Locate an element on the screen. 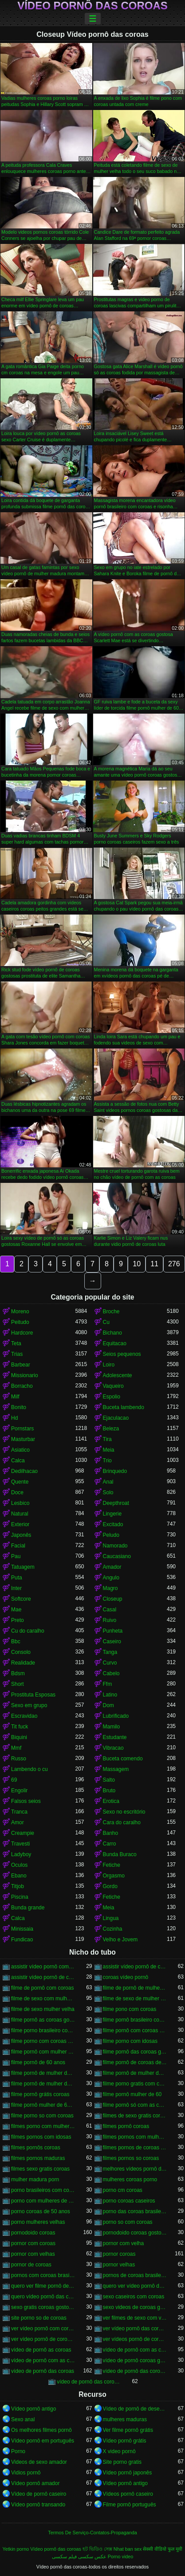 The width and height of the screenshot is (185, 2576). Exterior is located at coordinates (20, 1524).